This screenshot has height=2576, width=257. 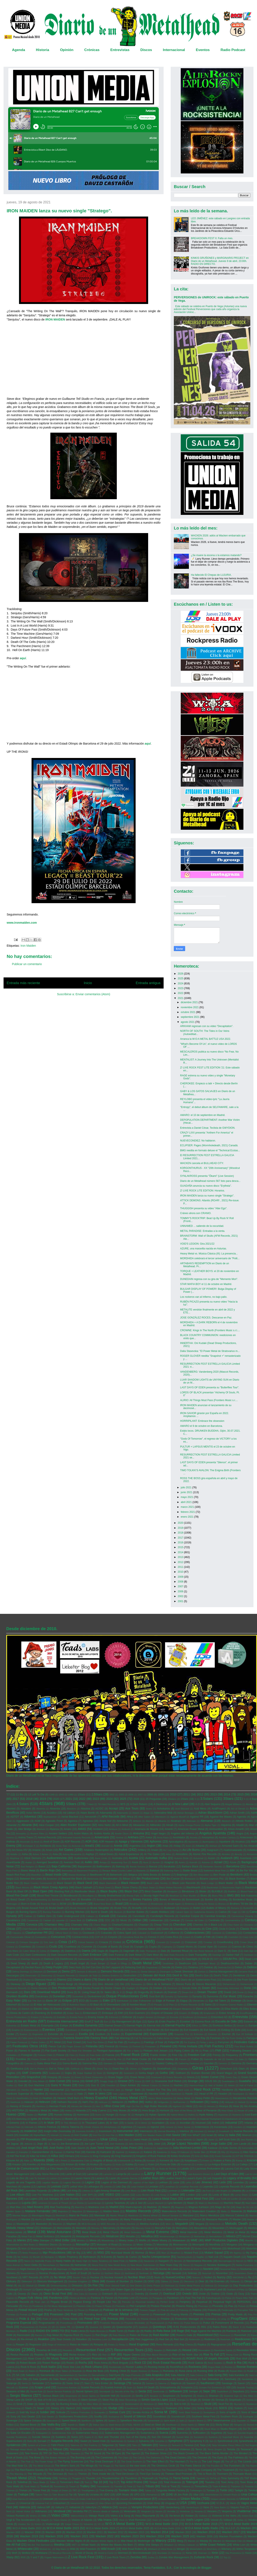 What do you see at coordinates (133, 2219) in the screenshot?
I see `Marty Friedman` at bounding box center [133, 2219].